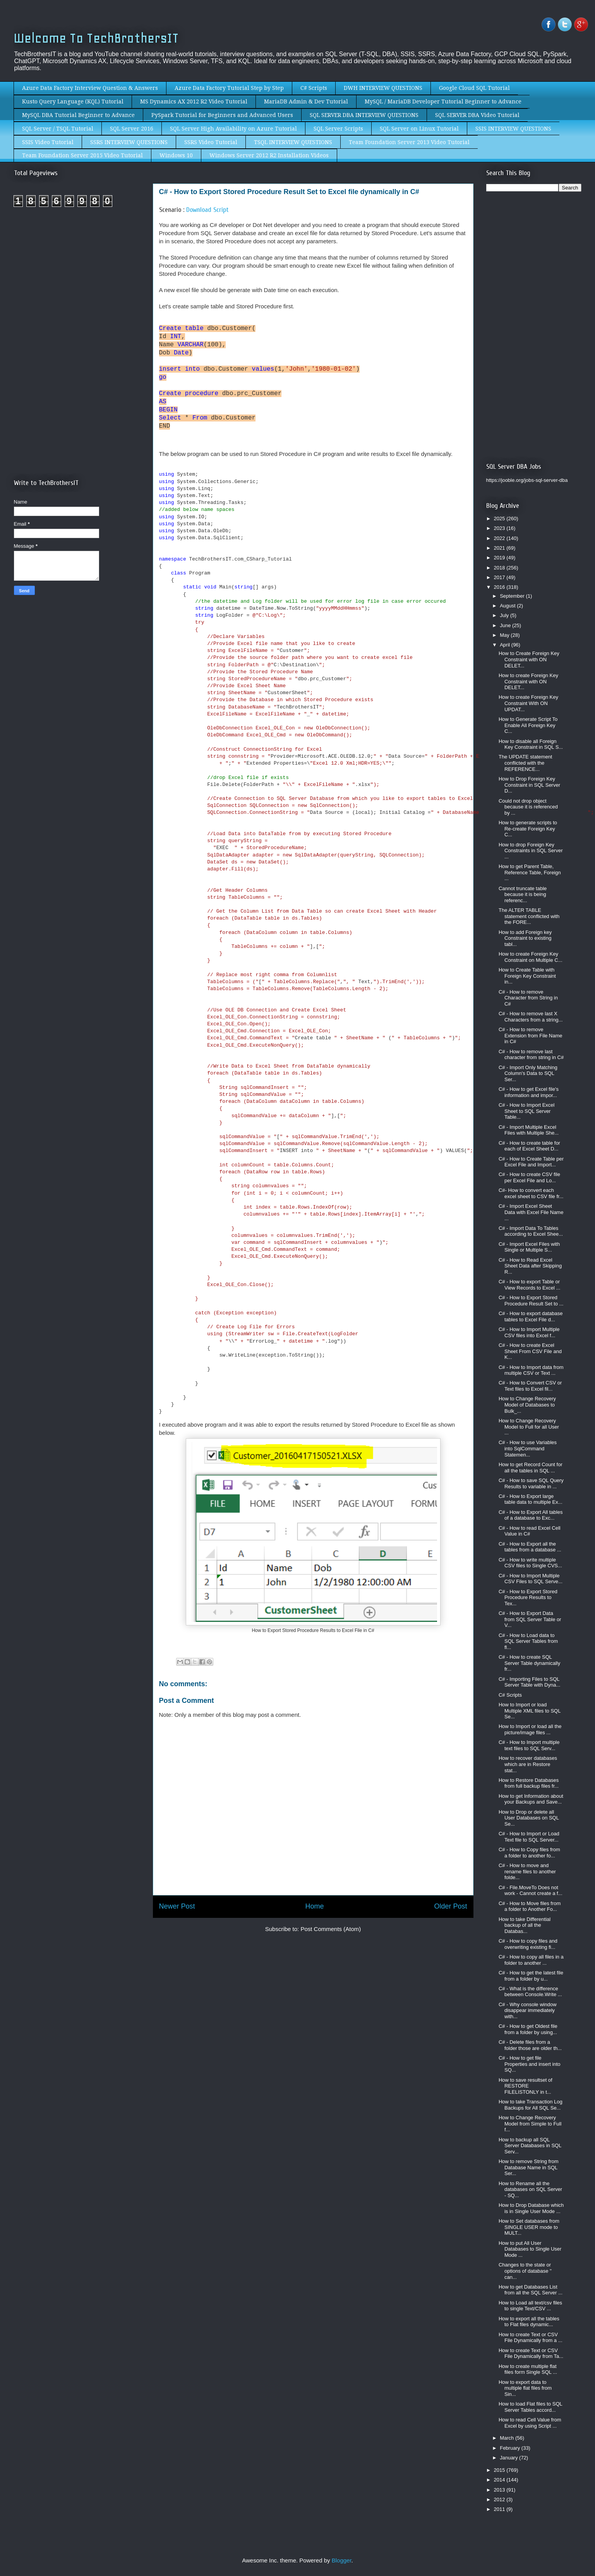 The width and height of the screenshot is (595, 2576). Describe the element at coordinates (528, 1764) in the screenshot. I see `How to recover databases which are in Restore stat...` at that location.